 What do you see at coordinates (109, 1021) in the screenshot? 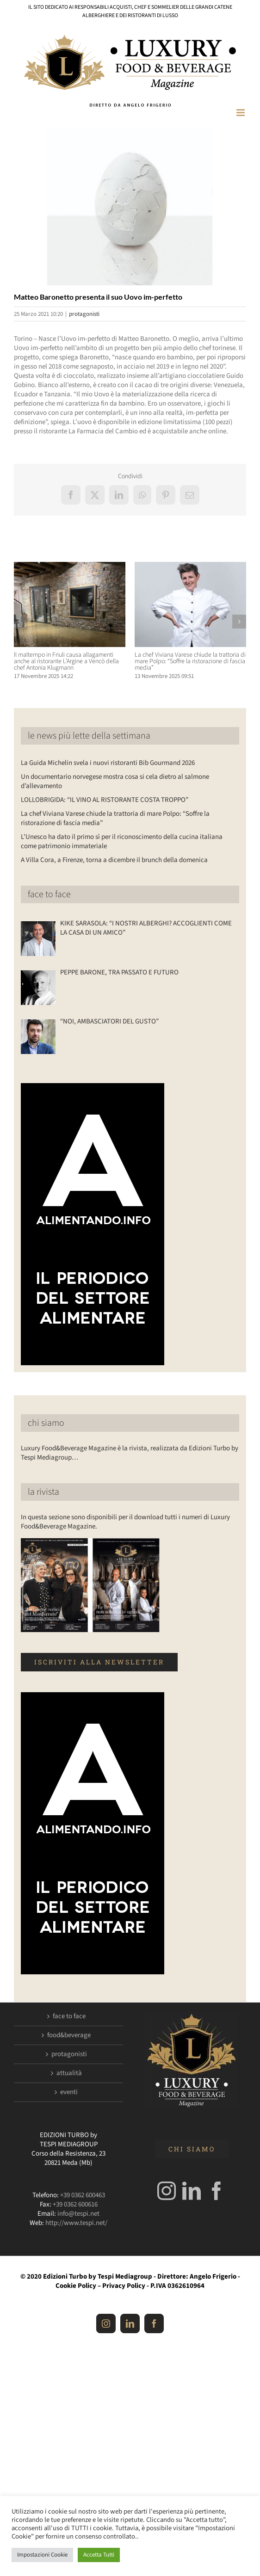
I see `“NOI, AMBASCIATORI DEL GUSTO”` at bounding box center [109, 1021].